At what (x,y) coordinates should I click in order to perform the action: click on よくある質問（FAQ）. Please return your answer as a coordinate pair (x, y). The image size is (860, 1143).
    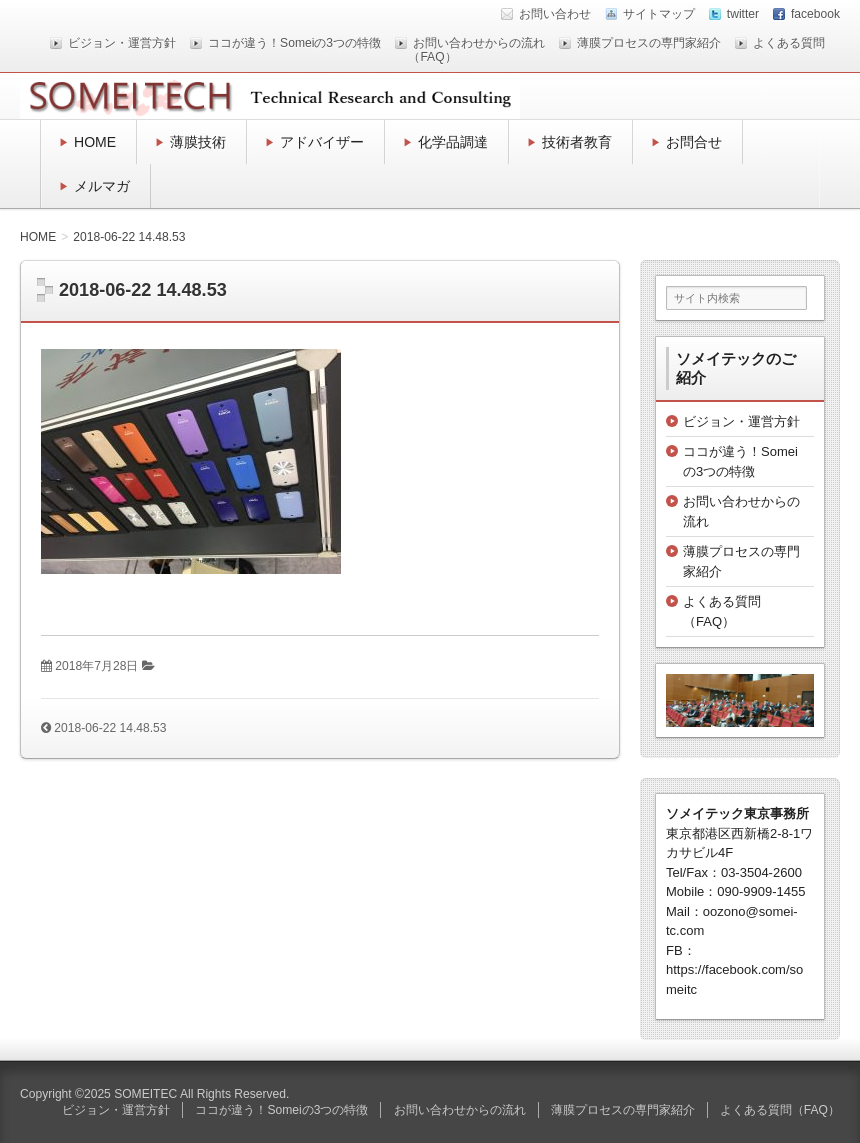
    Looking at the image, I should click on (780, 1110).